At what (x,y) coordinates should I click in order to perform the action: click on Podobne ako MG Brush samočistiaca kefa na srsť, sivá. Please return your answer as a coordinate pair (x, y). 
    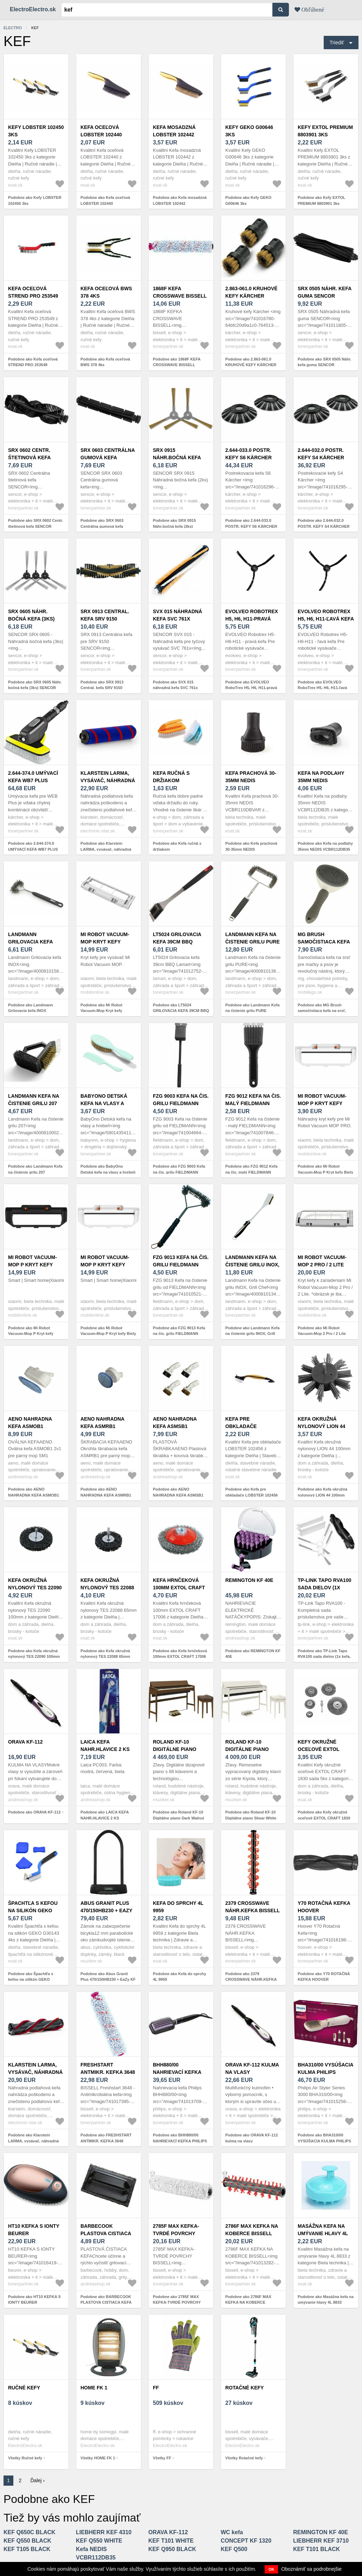
    Looking at the image, I should click on (322, 1011).